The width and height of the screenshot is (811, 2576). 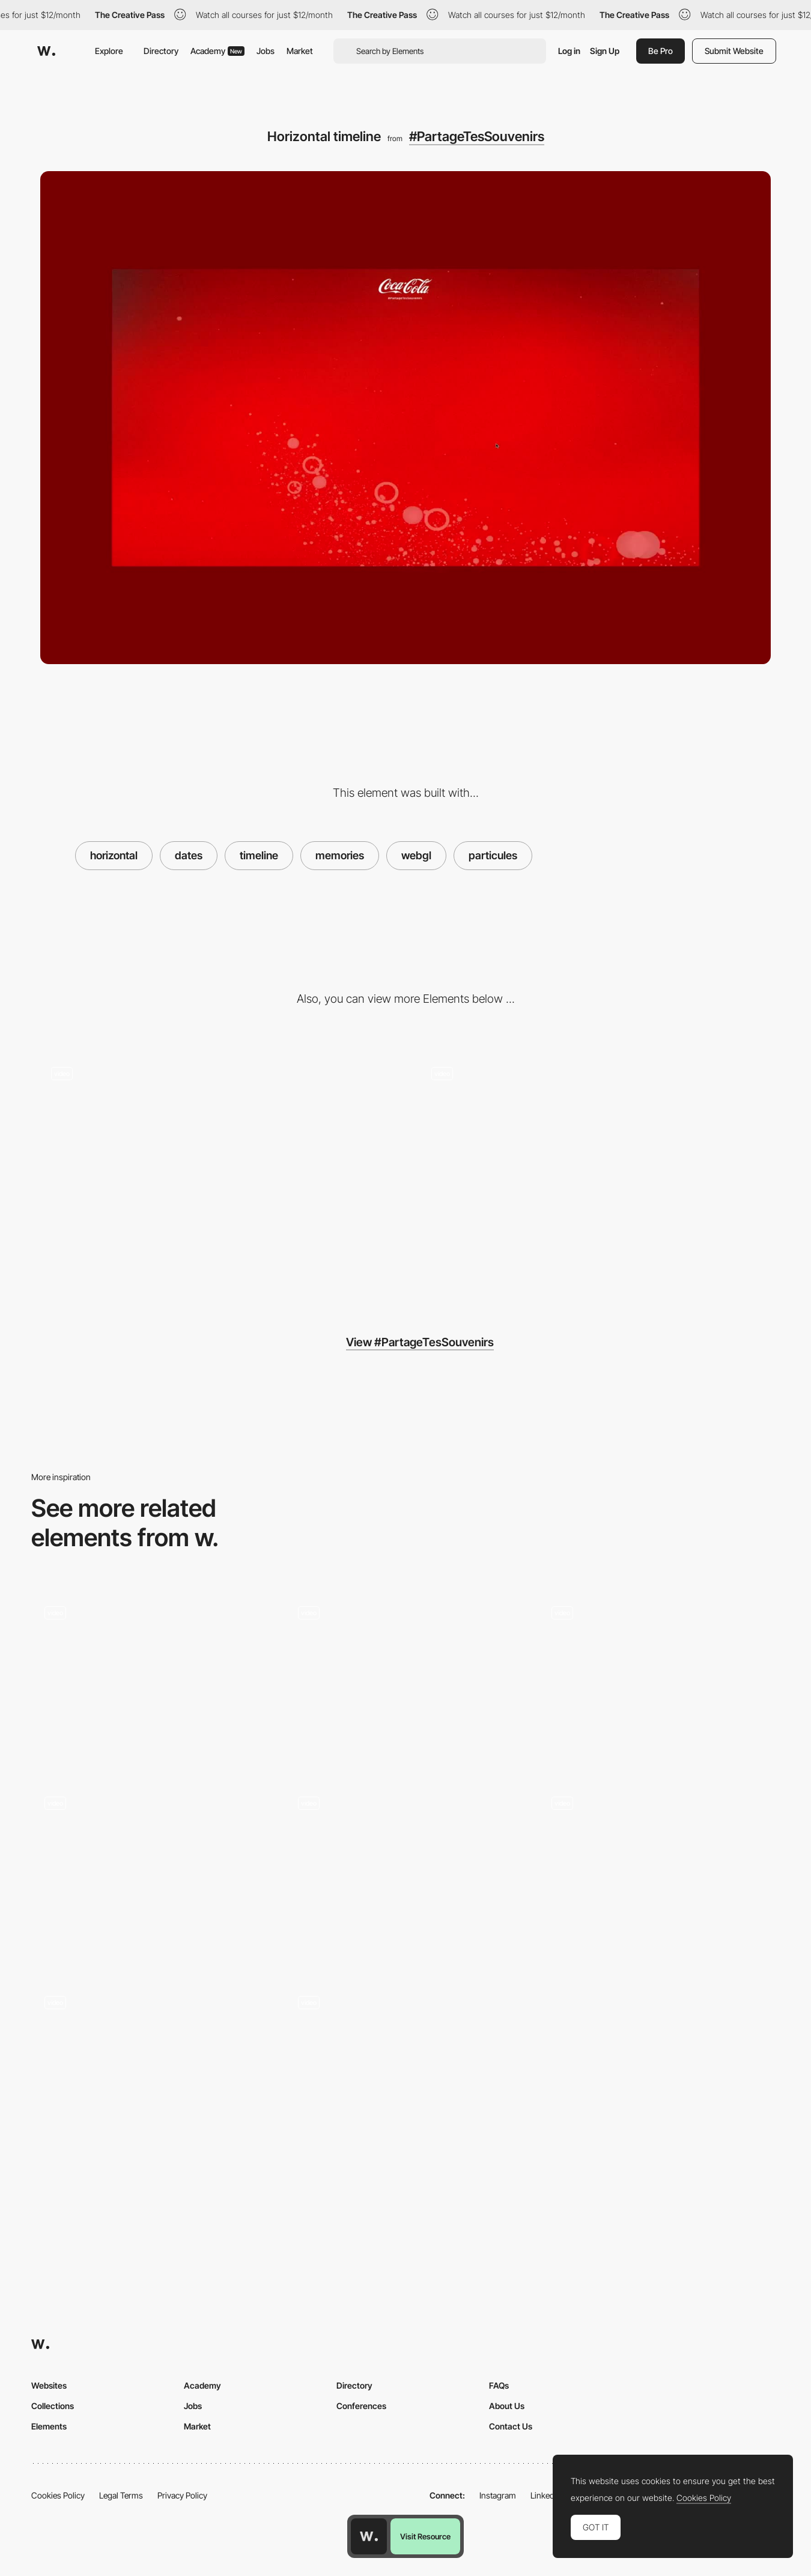 What do you see at coordinates (49, 2385) in the screenshot?
I see `Websites` at bounding box center [49, 2385].